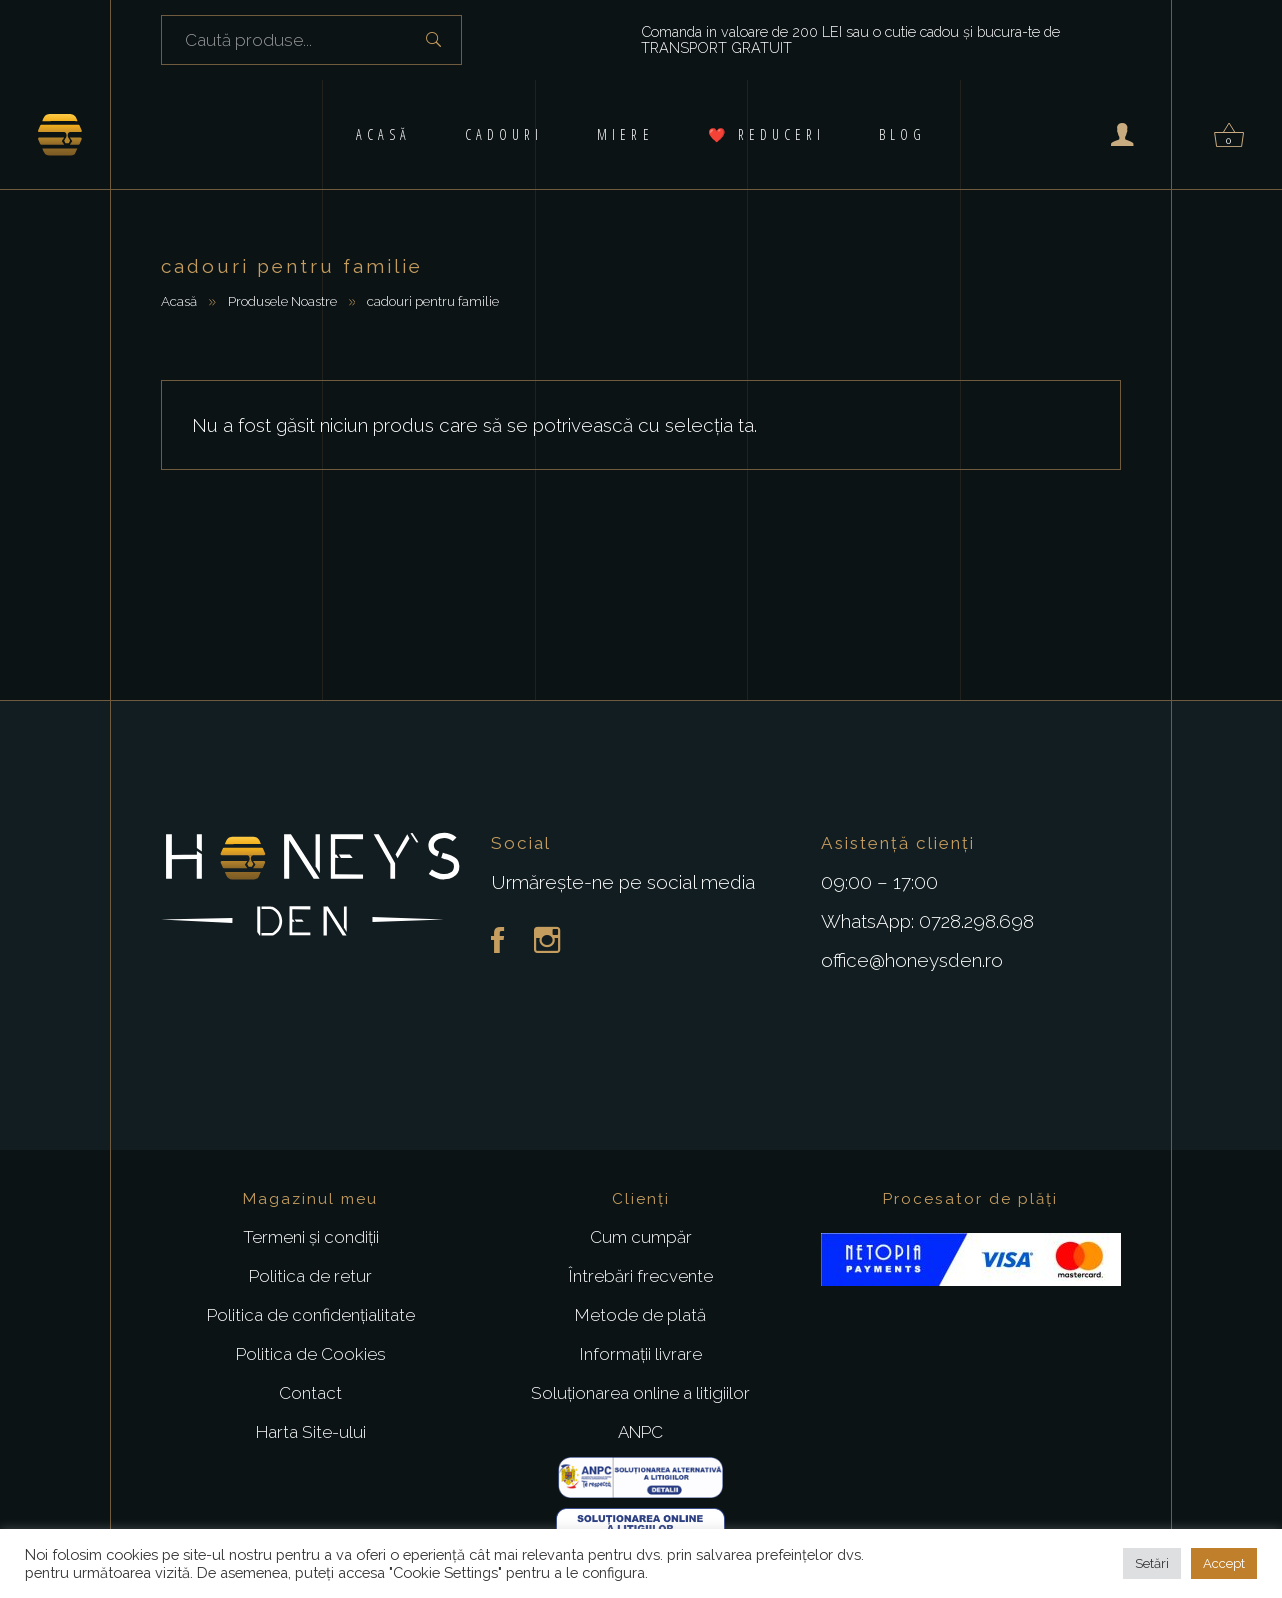  What do you see at coordinates (311, 1237) in the screenshot?
I see `Termeni și condiții` at bounding box center [311, 1237].